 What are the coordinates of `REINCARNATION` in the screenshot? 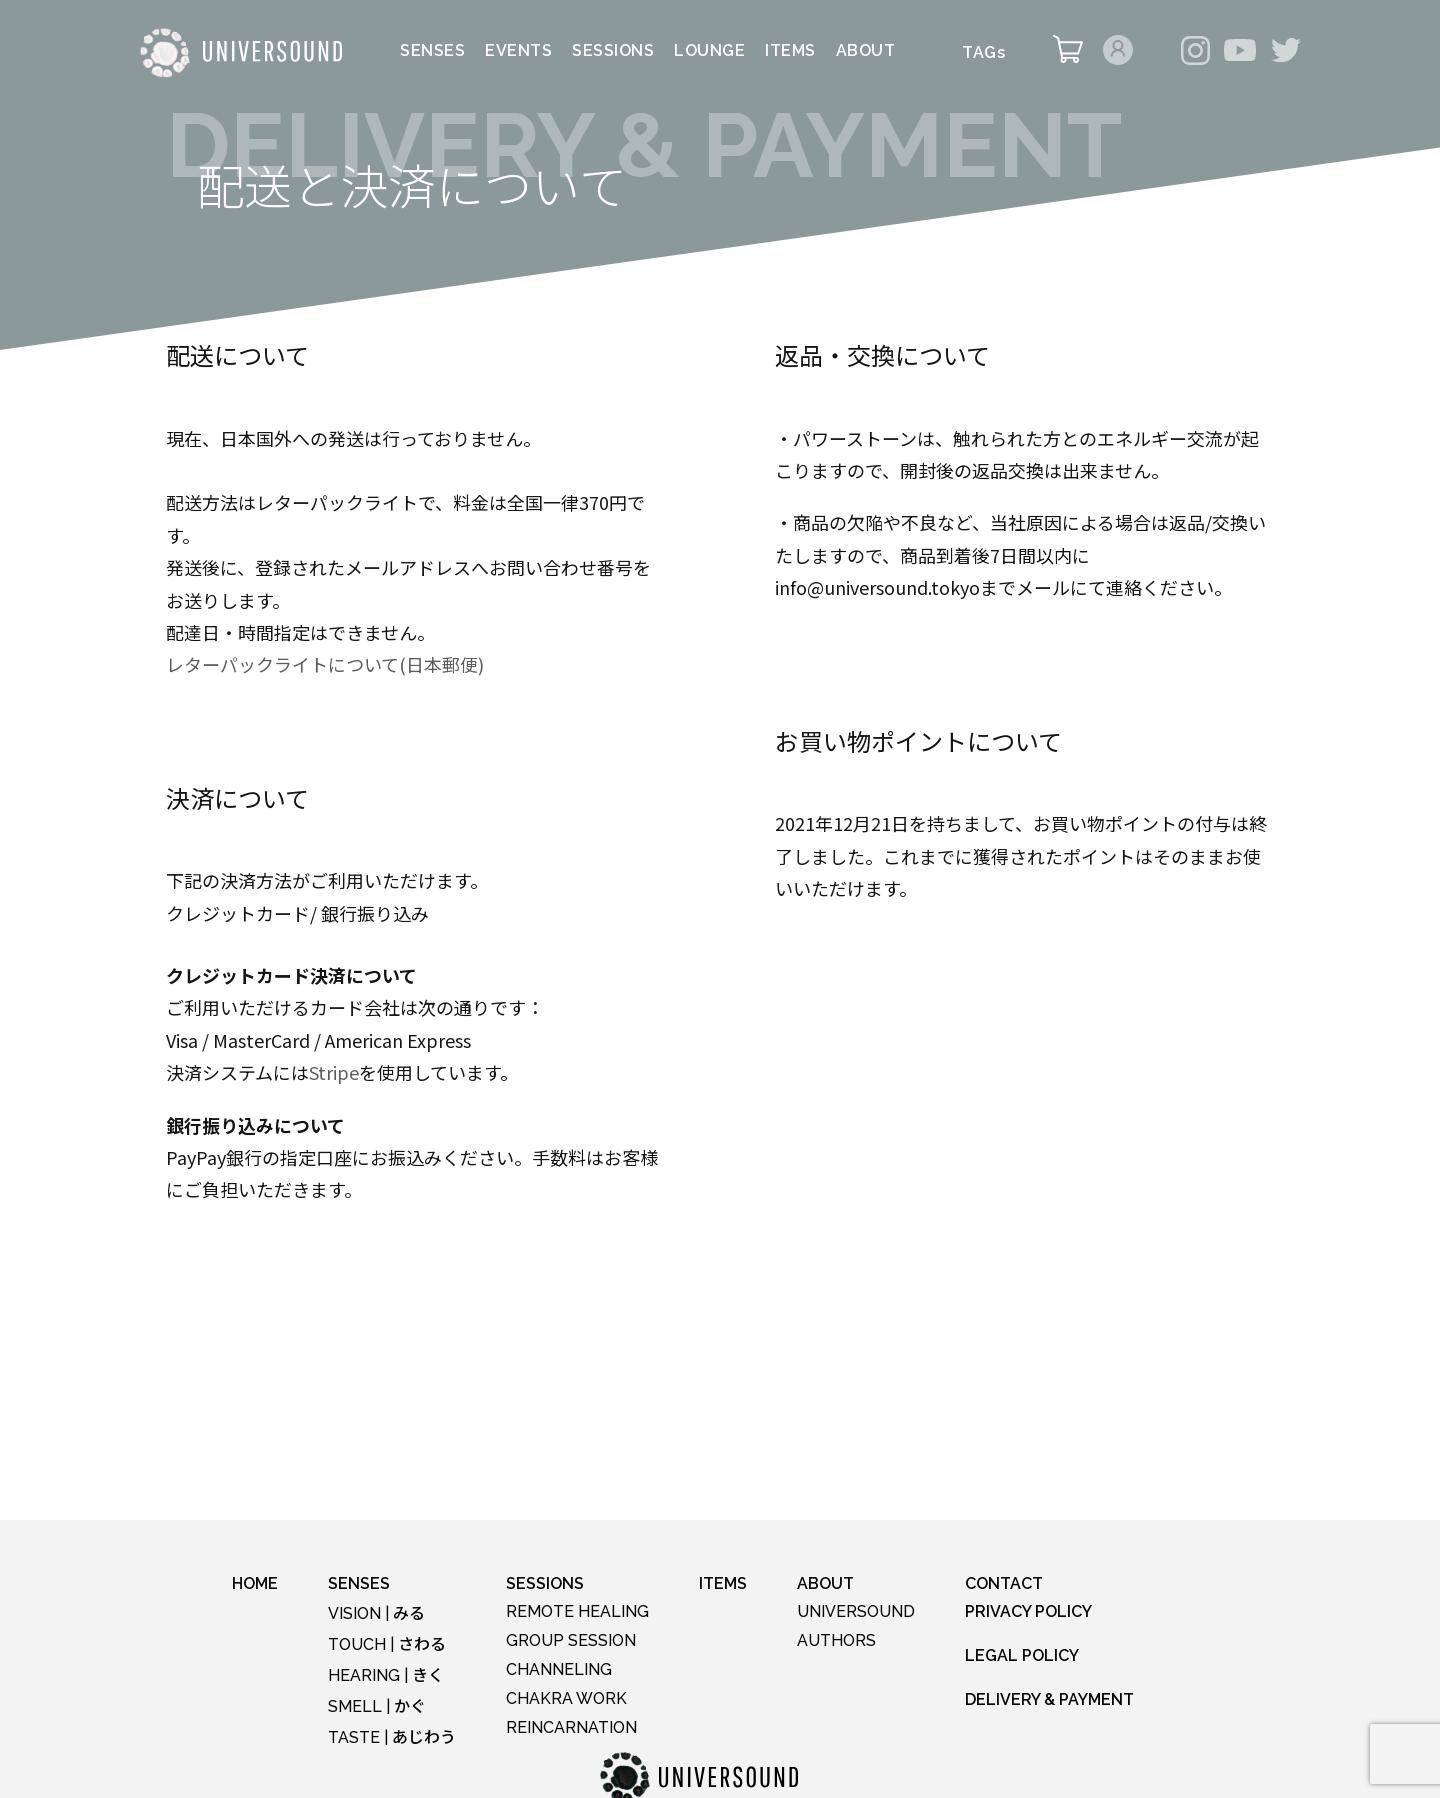 It's located at (571, 1727).